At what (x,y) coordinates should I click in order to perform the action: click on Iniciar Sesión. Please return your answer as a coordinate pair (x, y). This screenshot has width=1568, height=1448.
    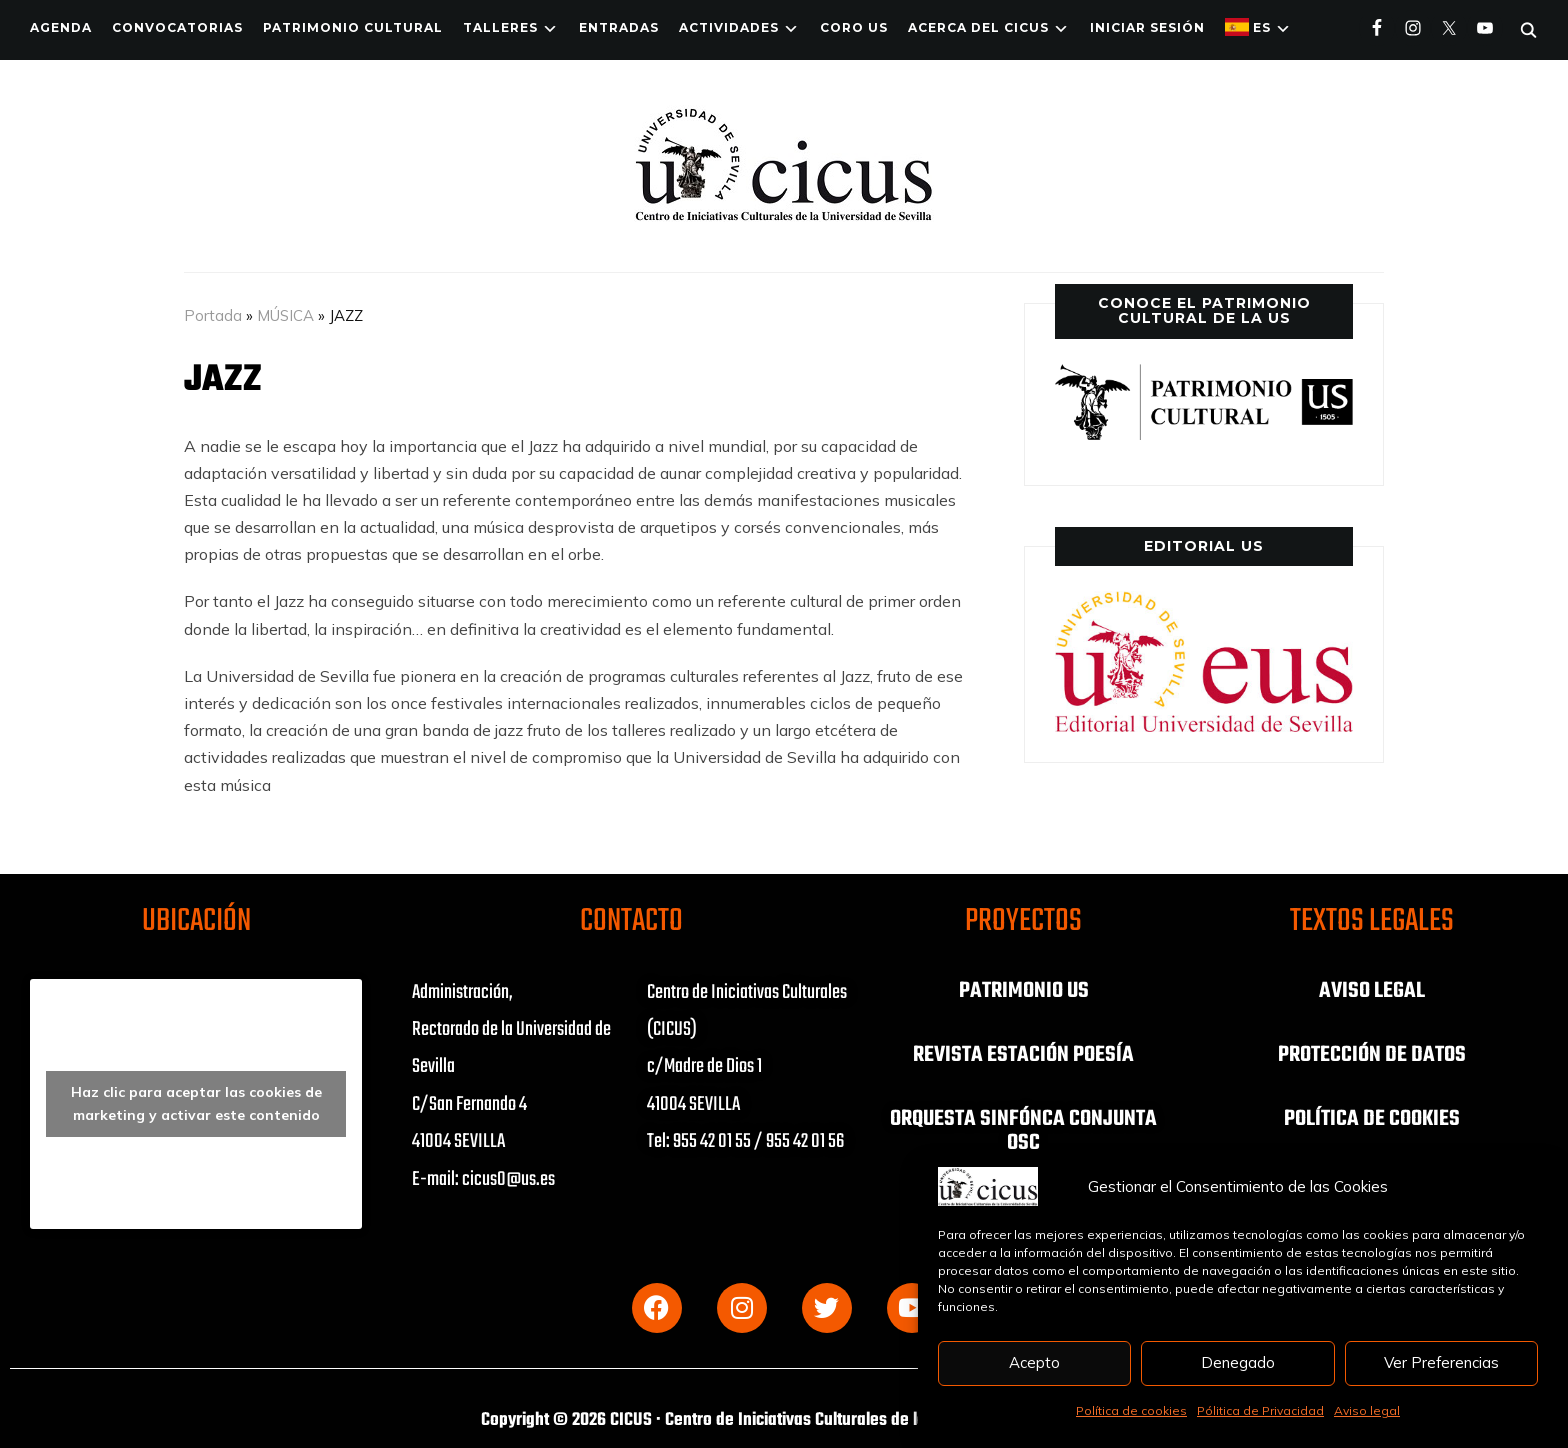
    Looking at the image, I should click on (1147, 27).